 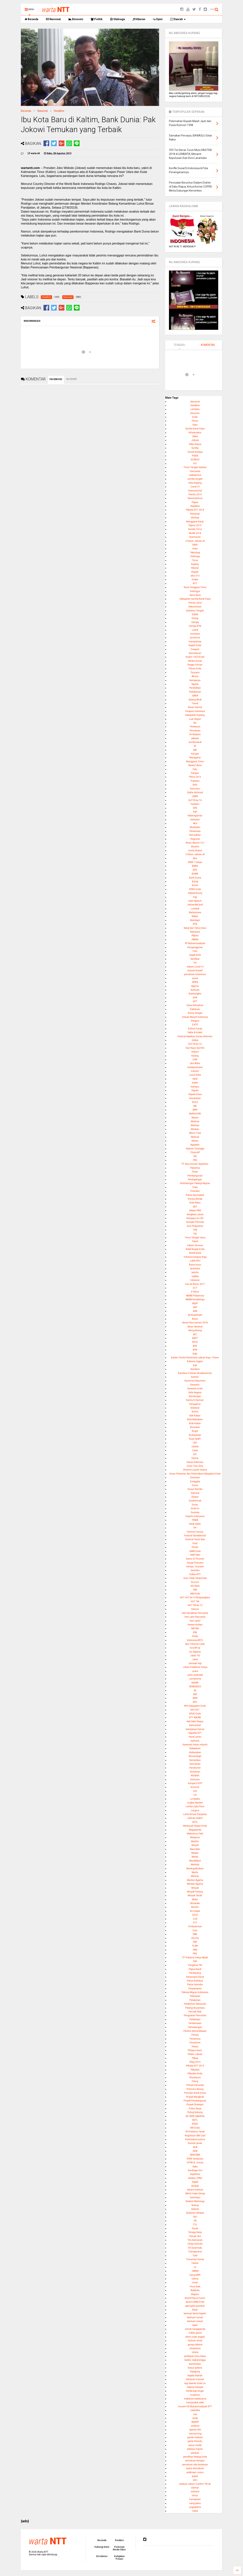 I want to click on Kelautan, so click(x=195, y=819).